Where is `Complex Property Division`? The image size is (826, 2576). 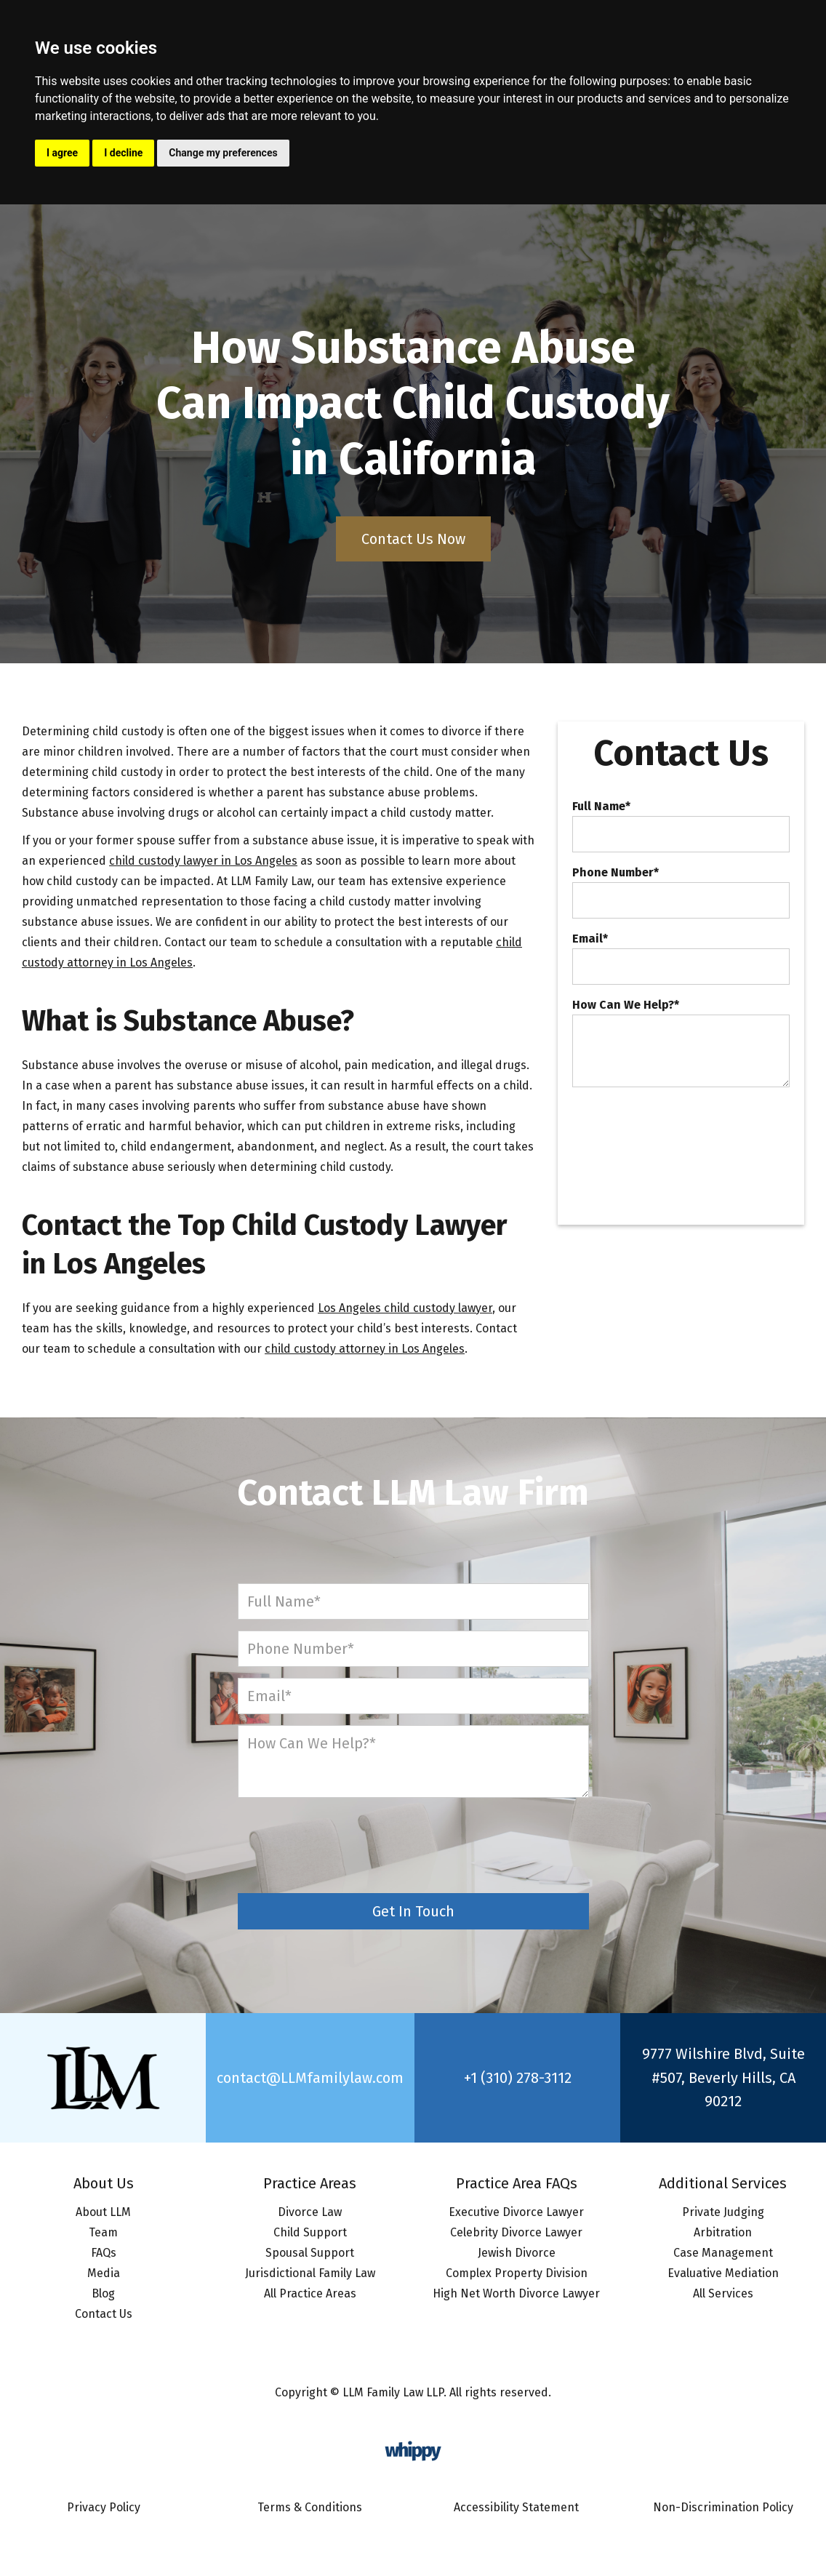 Complex Property Division is located at coordinates (517, 2273).